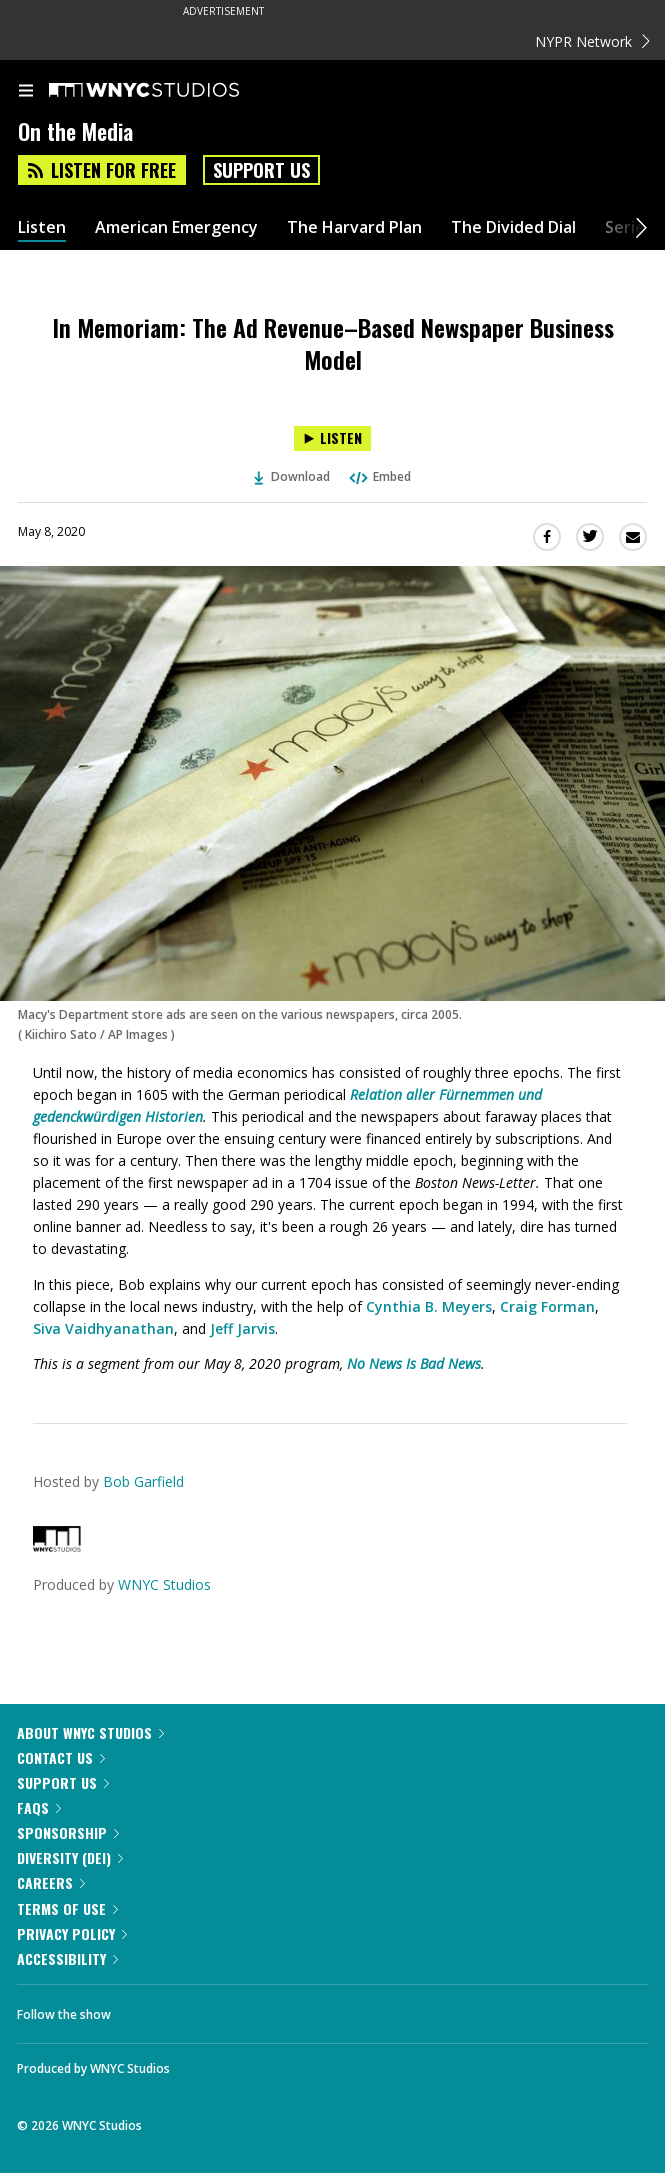 This screenshot has height=2173, width=665. Describe the element at coordinates (90, 1732) in the screenshot. I see `About WNYC Studios` at that location.